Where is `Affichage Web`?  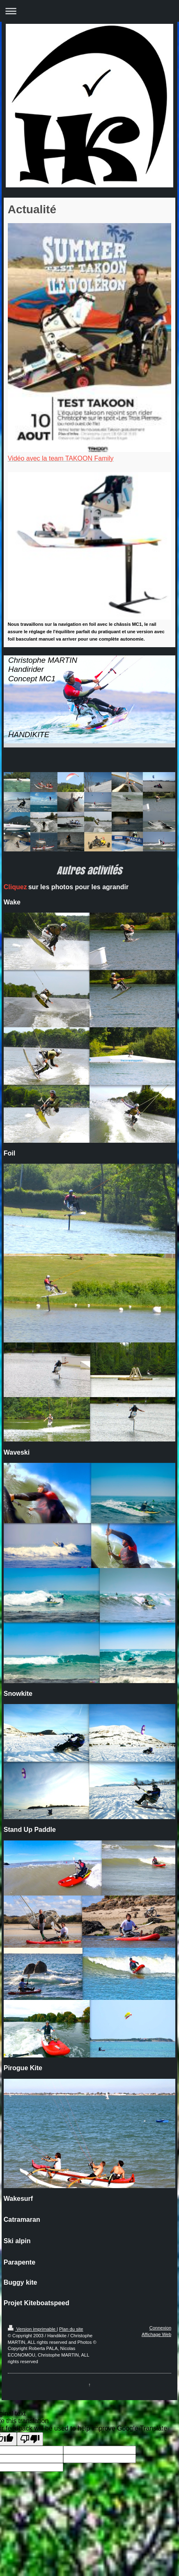
Affichage Web is located at coordinates (156, 2334).